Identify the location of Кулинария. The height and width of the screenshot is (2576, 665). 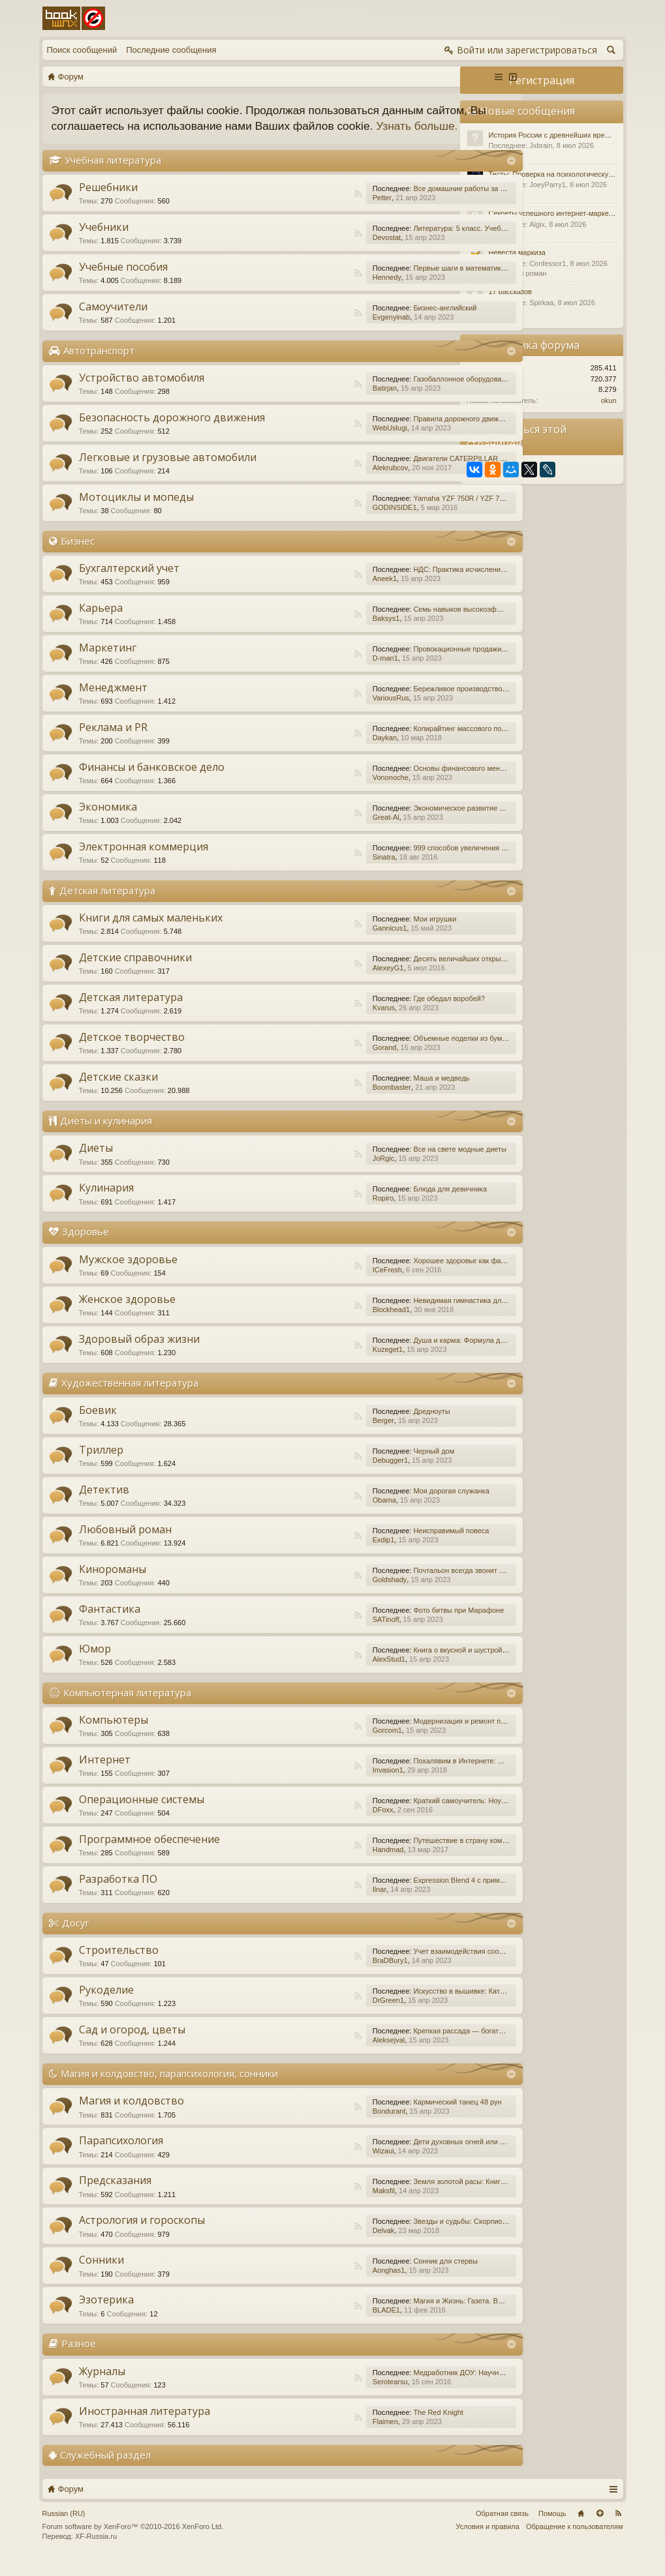
(106, 1204).